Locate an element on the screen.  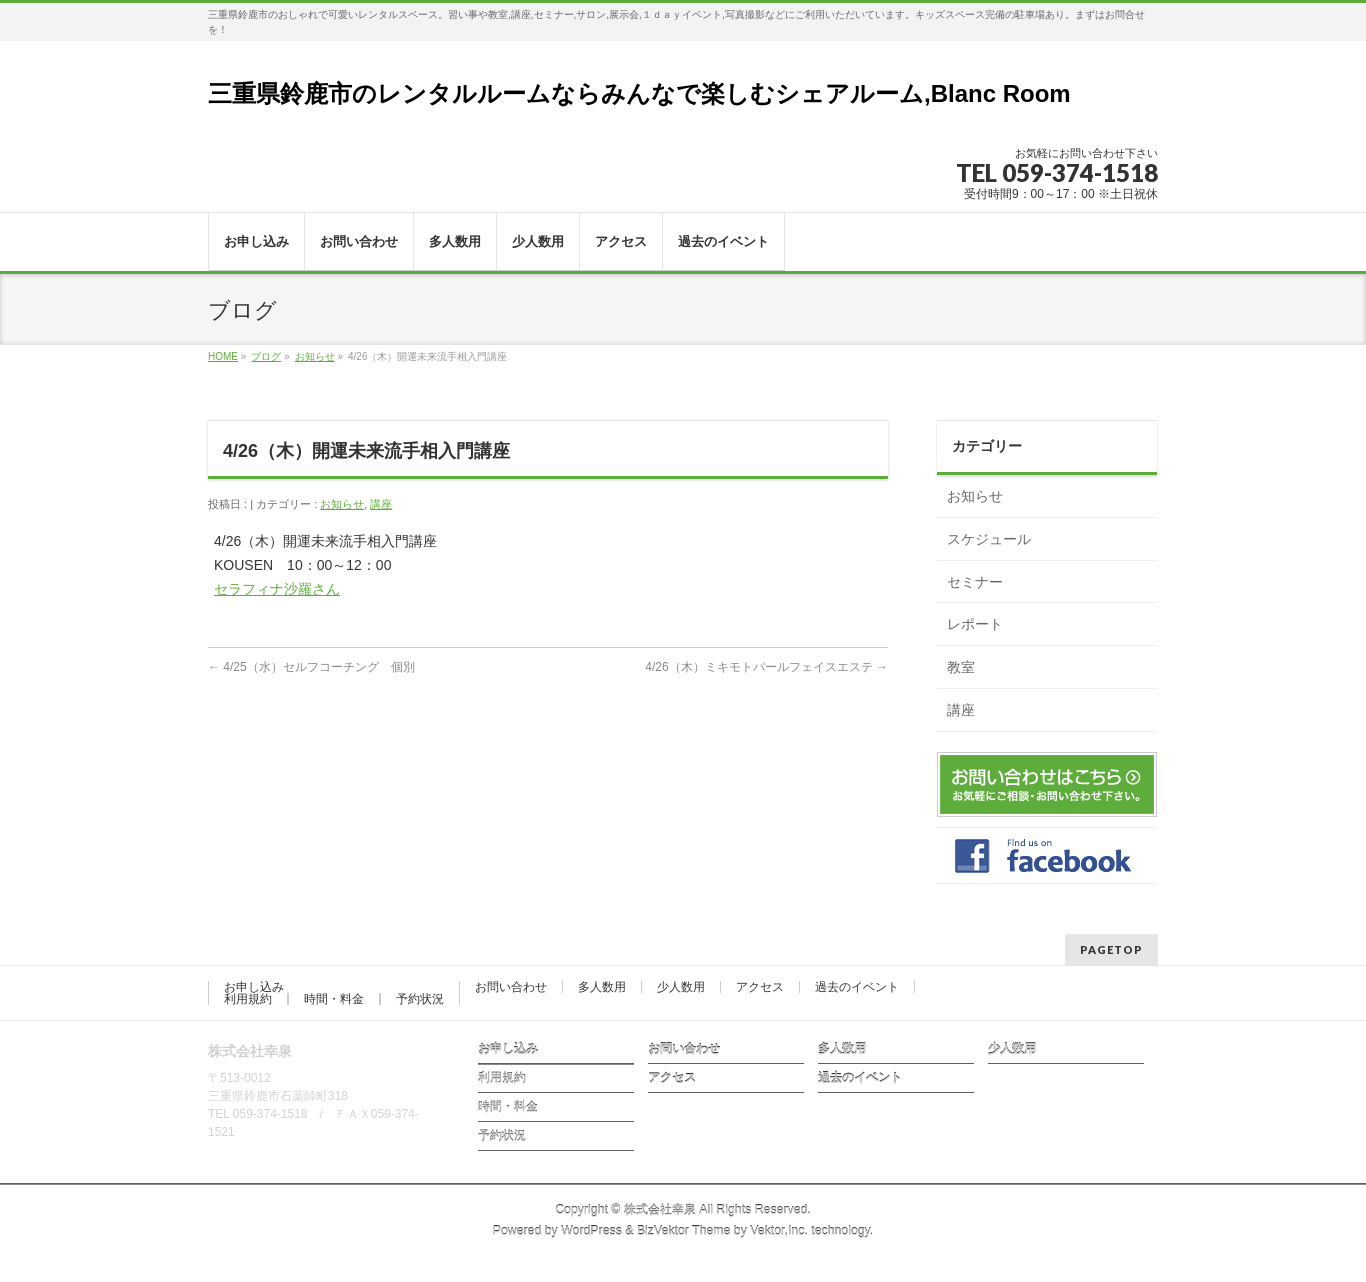
レポート is located at coordinates (975, 624).